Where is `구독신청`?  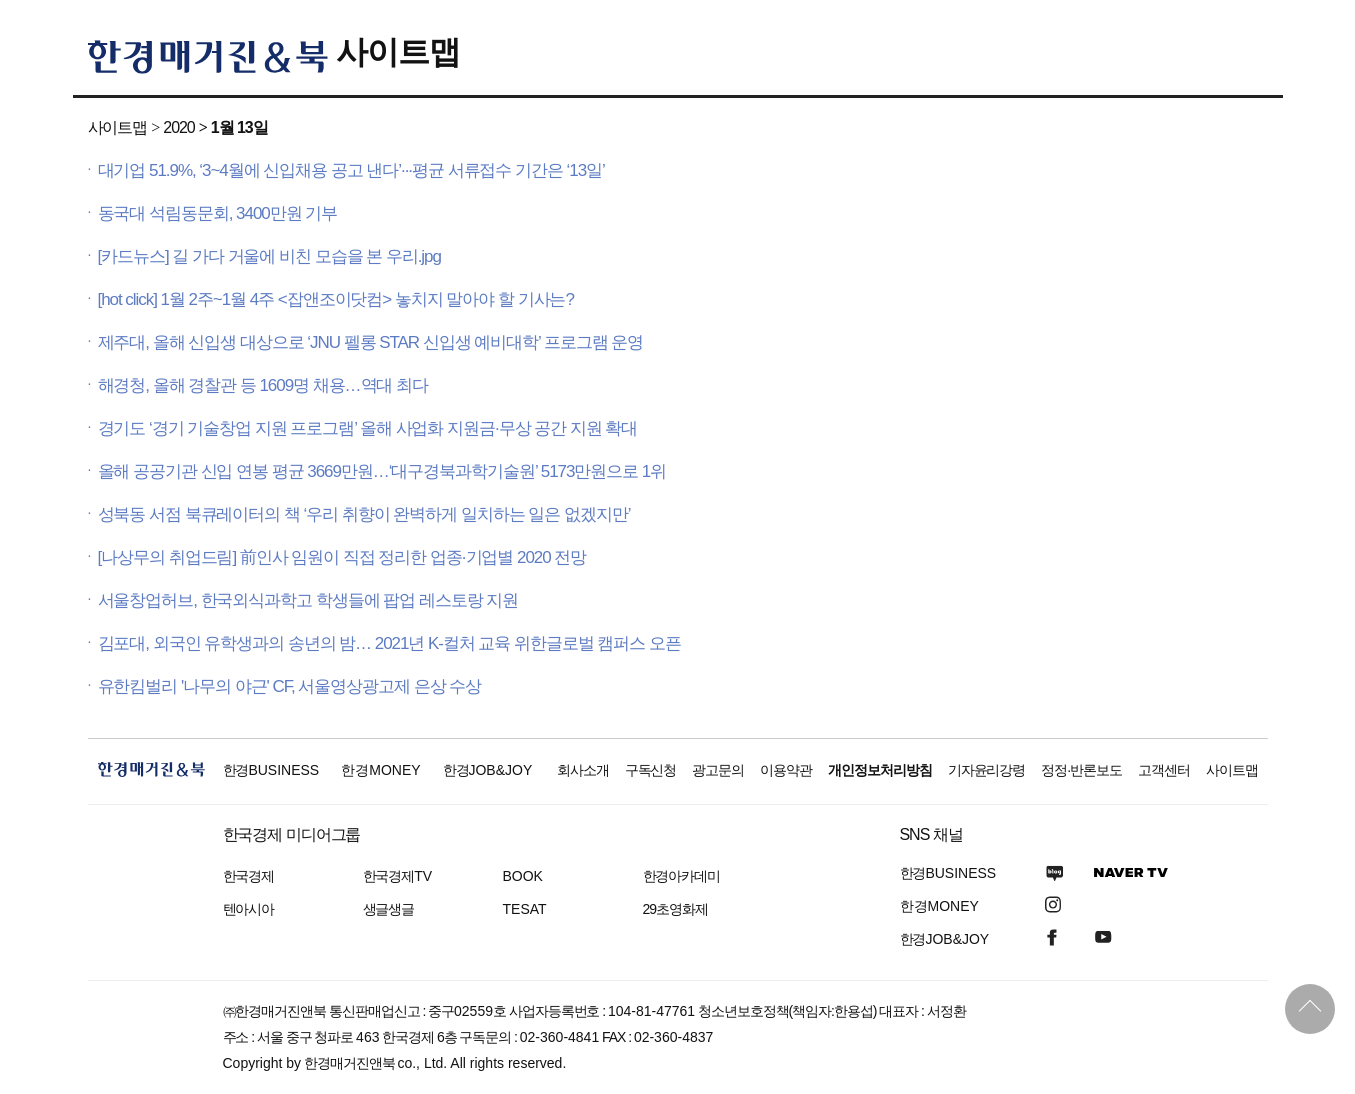
구독신청 is located at coordinates (651, 770).